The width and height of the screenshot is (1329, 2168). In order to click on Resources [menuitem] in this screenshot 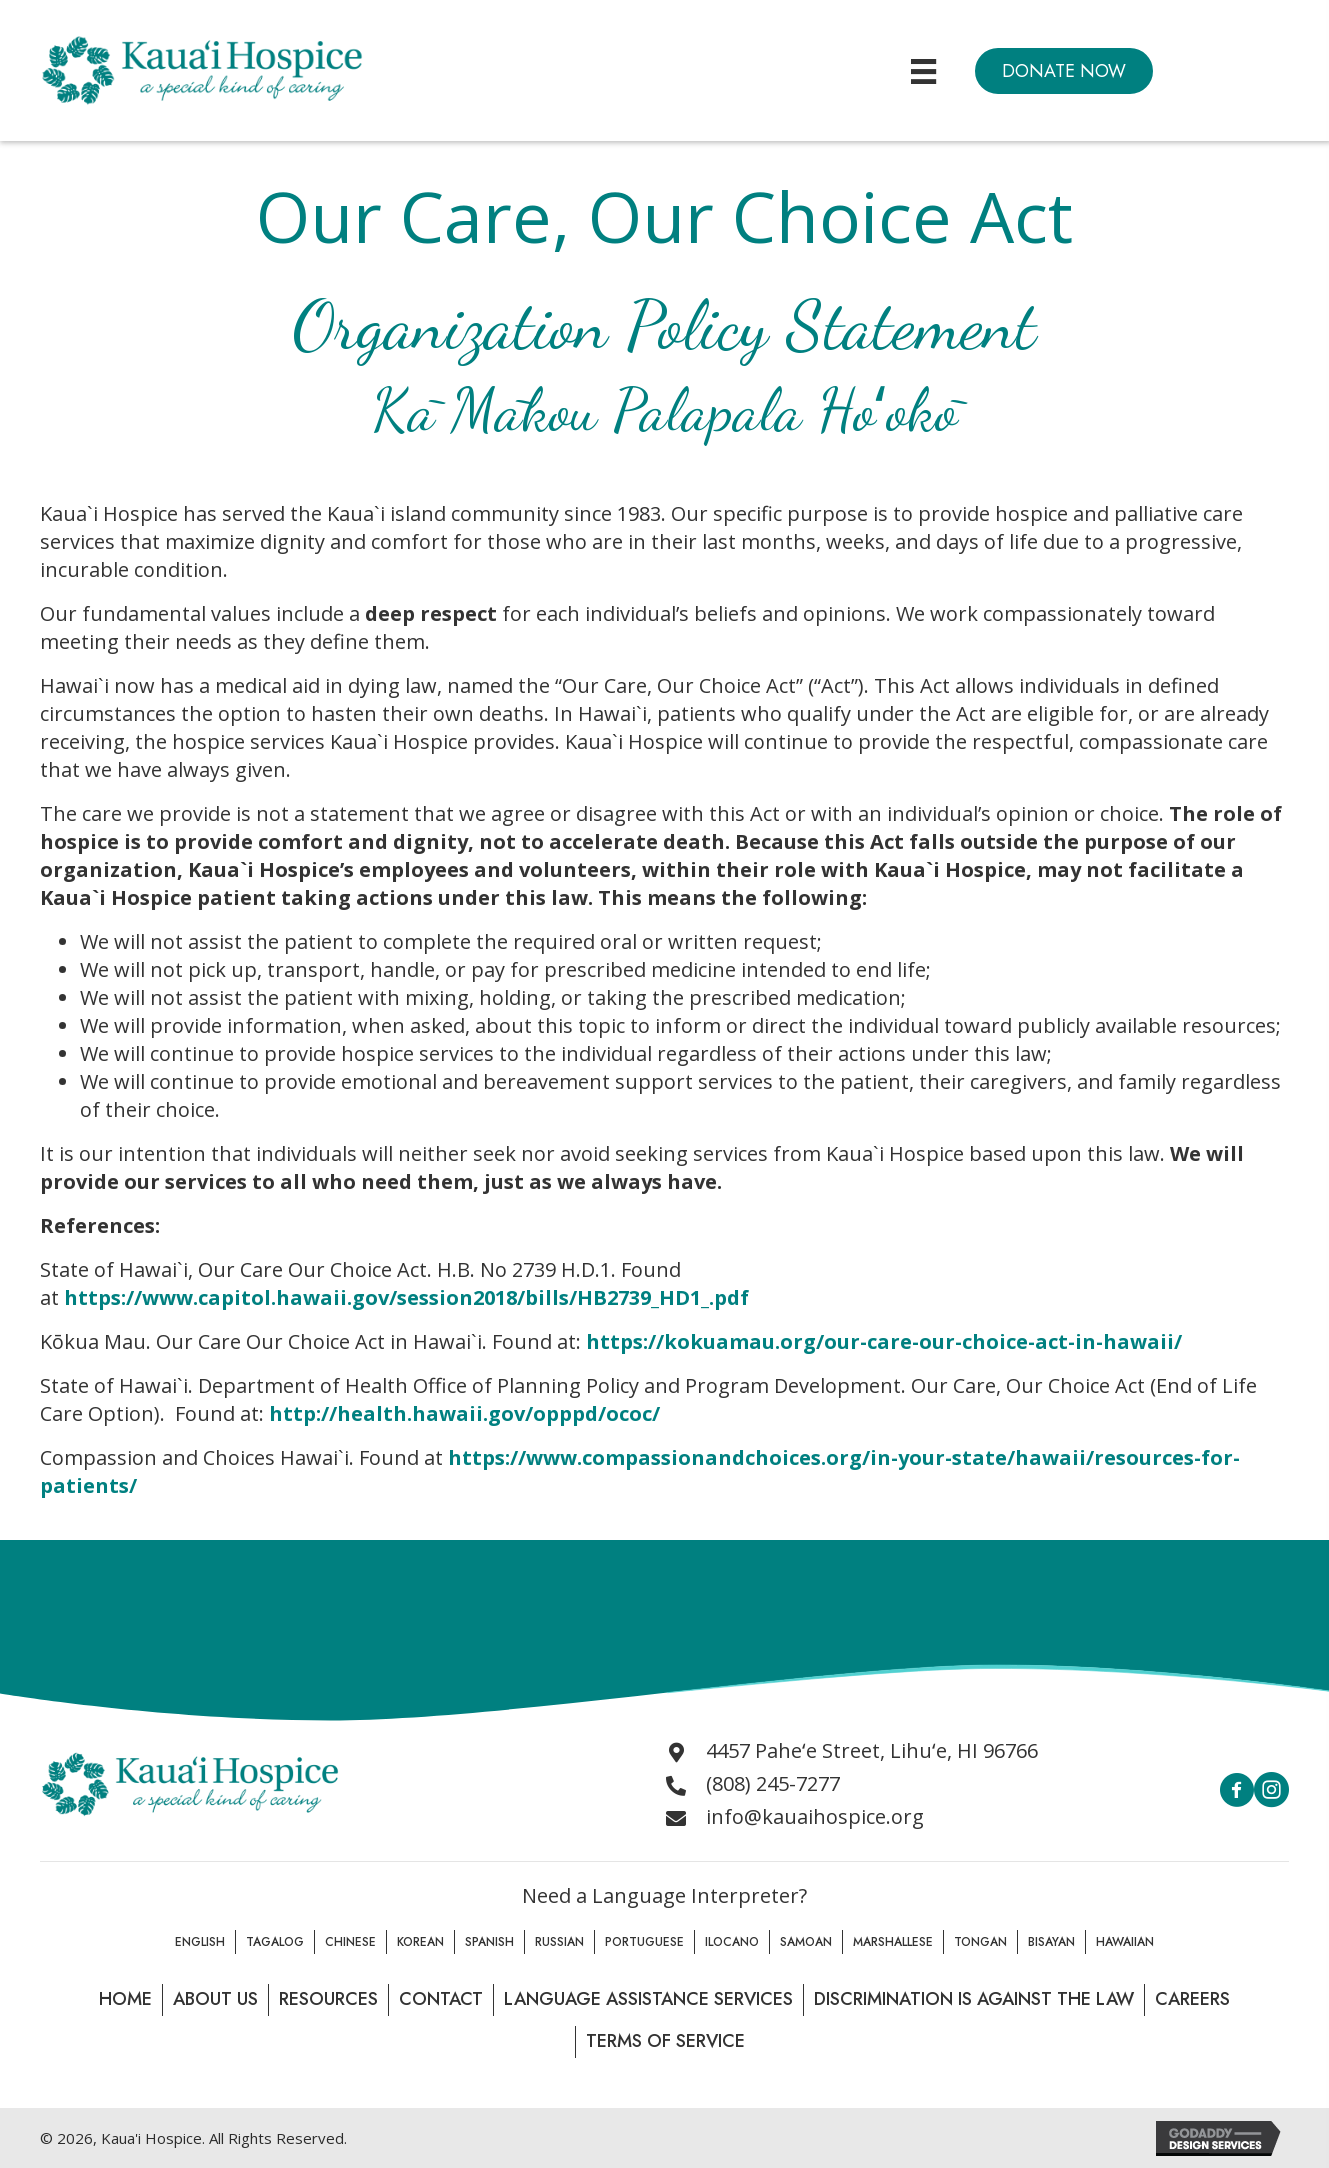, I will do `click(328, 1999)`.